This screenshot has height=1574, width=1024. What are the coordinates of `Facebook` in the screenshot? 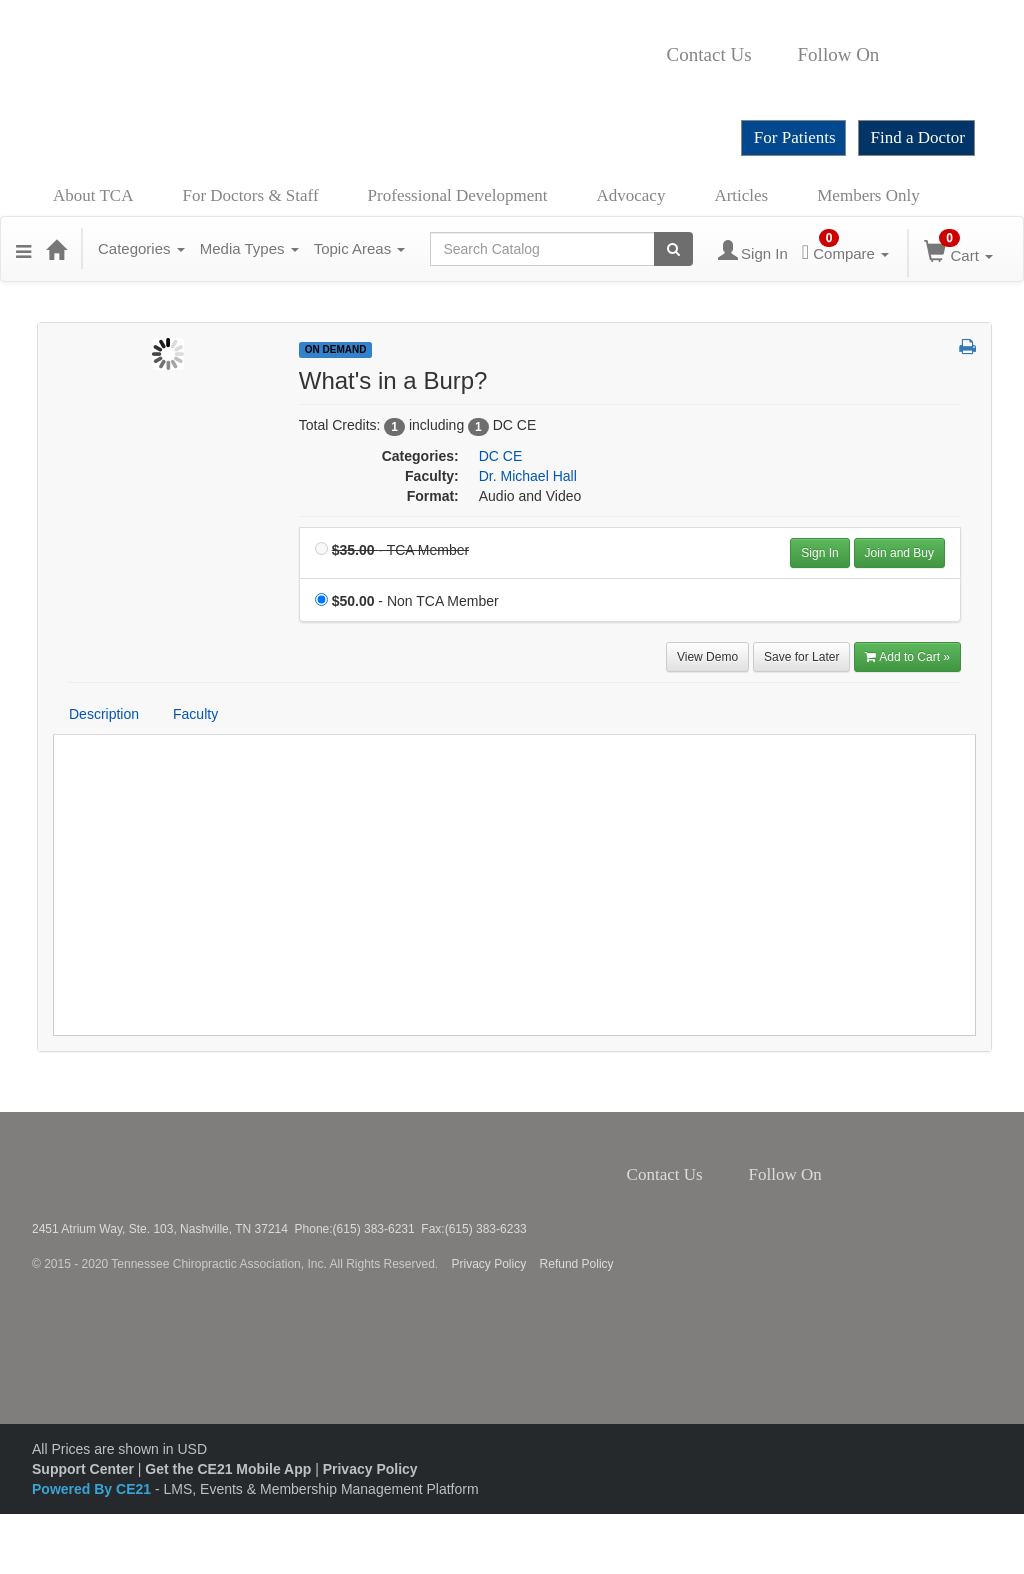 It's located at (890, 55).